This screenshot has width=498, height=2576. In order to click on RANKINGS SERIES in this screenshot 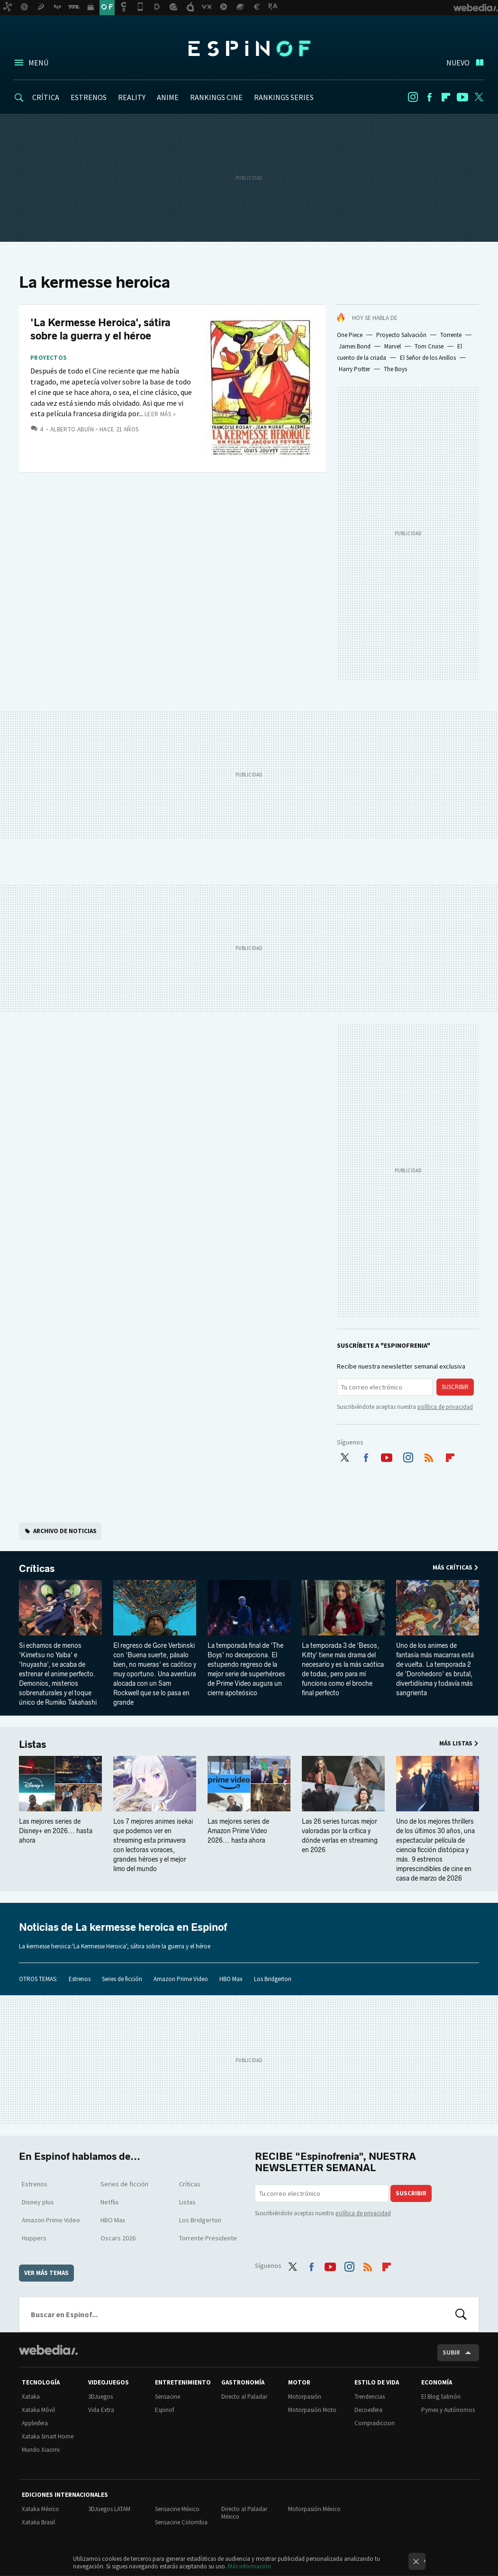, I will do `click(284, 97)`.